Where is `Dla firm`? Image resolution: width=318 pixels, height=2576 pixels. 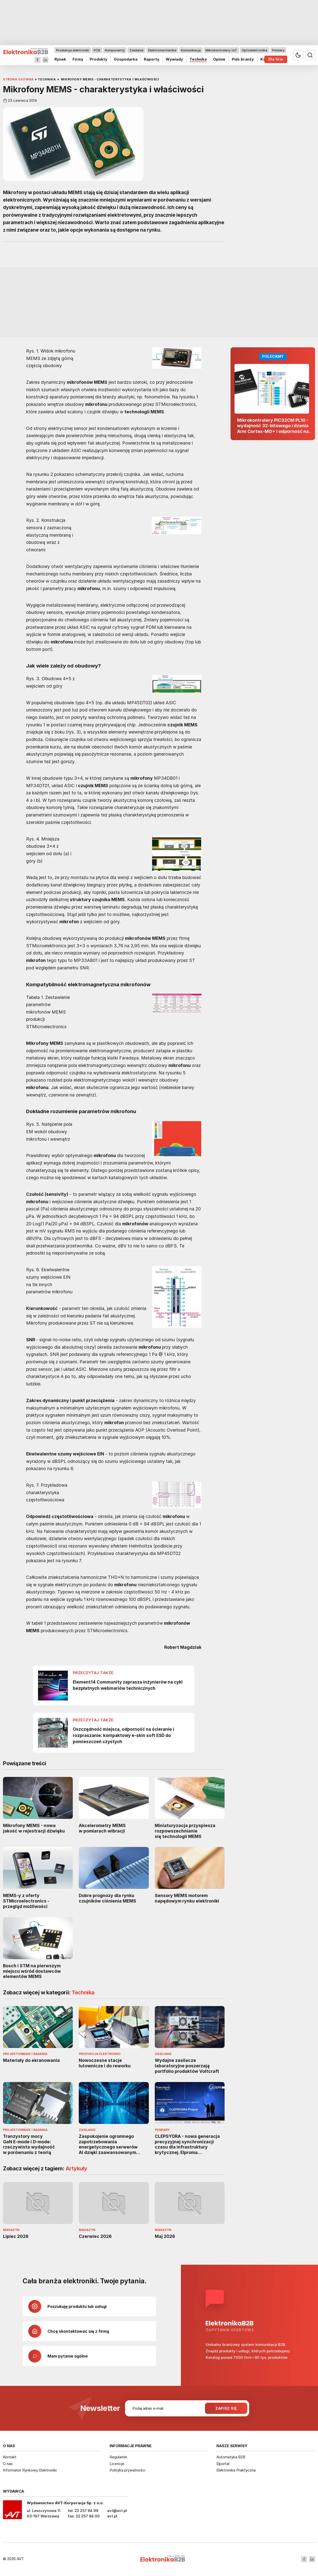
Dla firm is located at coordinates (275, 59).